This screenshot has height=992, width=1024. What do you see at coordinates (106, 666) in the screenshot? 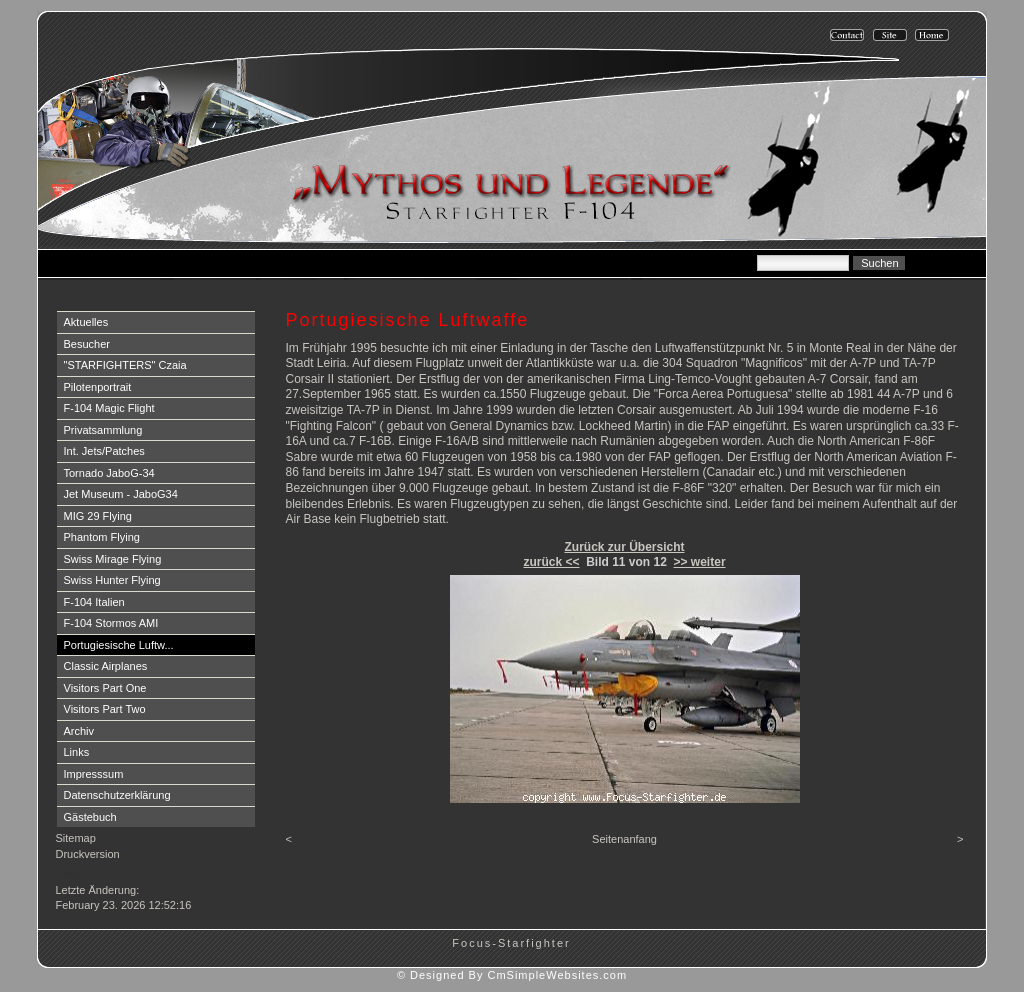
I see `Classic Airplanes` at bounding box center [106, 666].